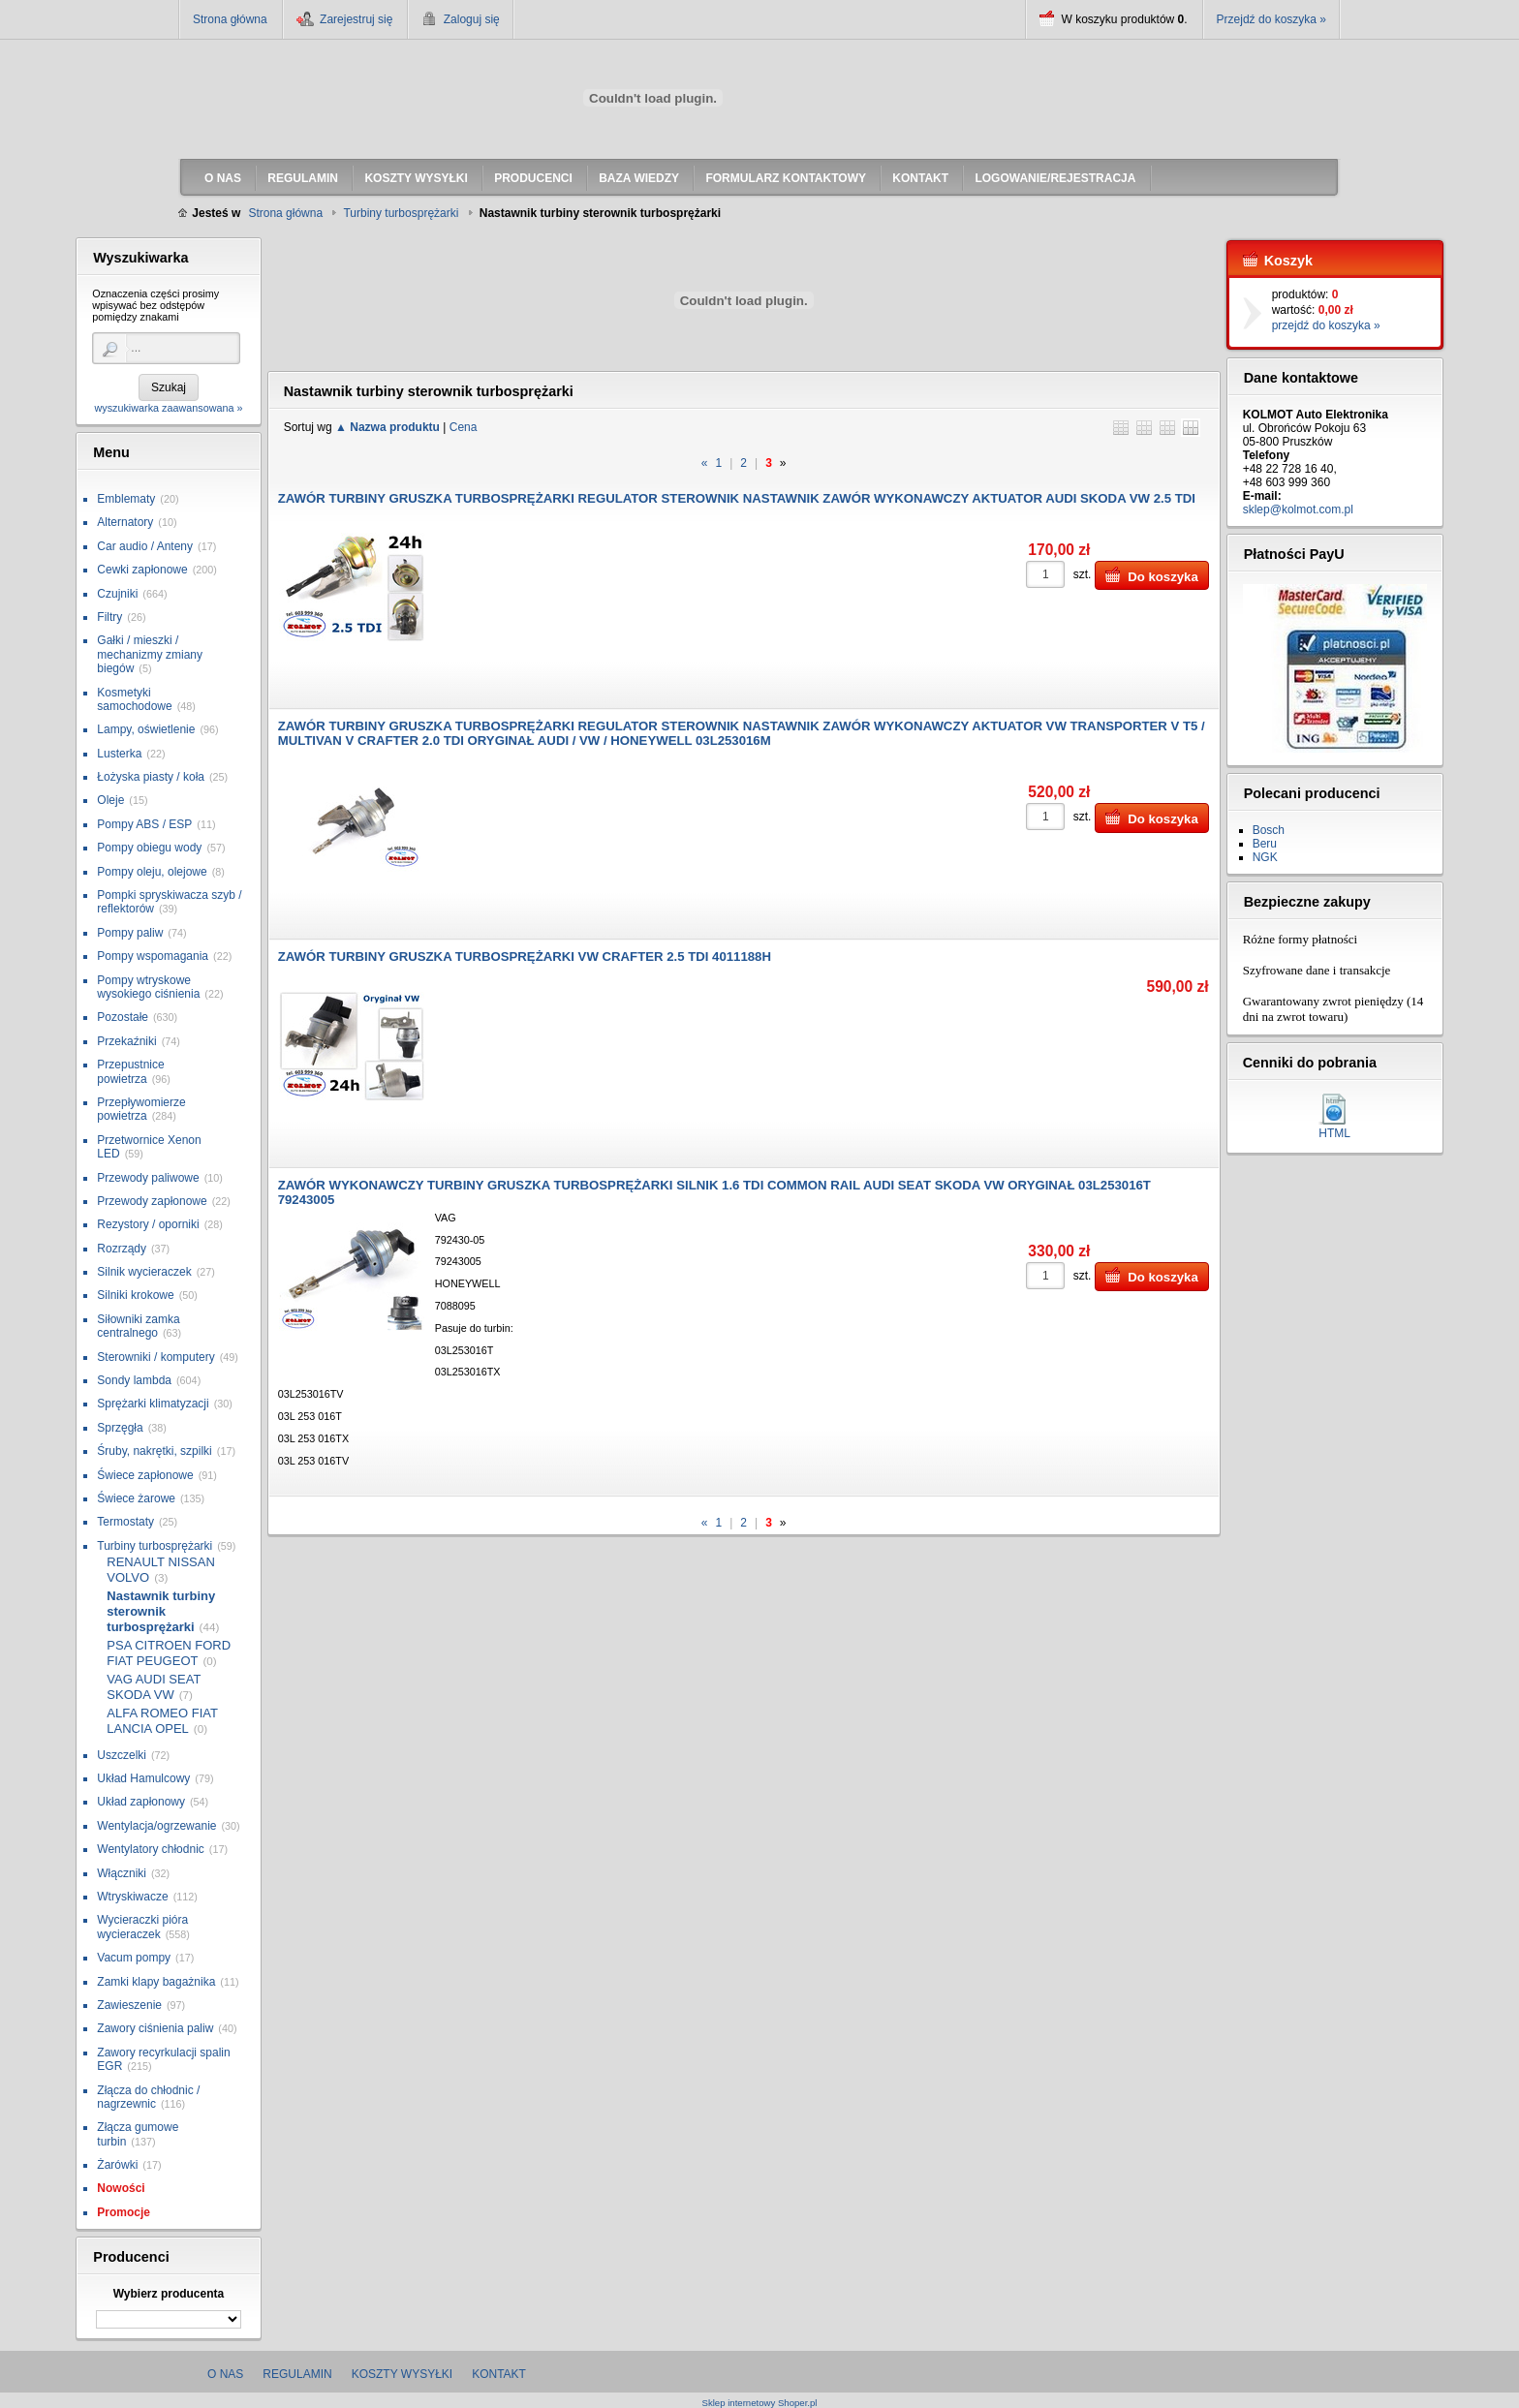 The image size is (1519, 2408). Describe the element at coordinates (151, 1201) in the screenshot. I see `Przewody zapłonowe` at that location.